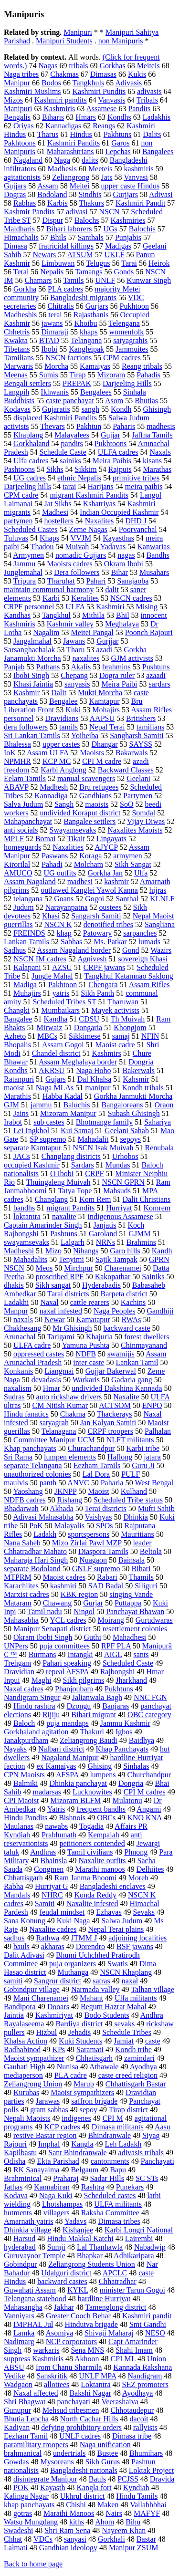  What do you see at coordinates (93, 1070) in the screenshot?
I see `Naga Hoho` at bounding box center [93, 1070].